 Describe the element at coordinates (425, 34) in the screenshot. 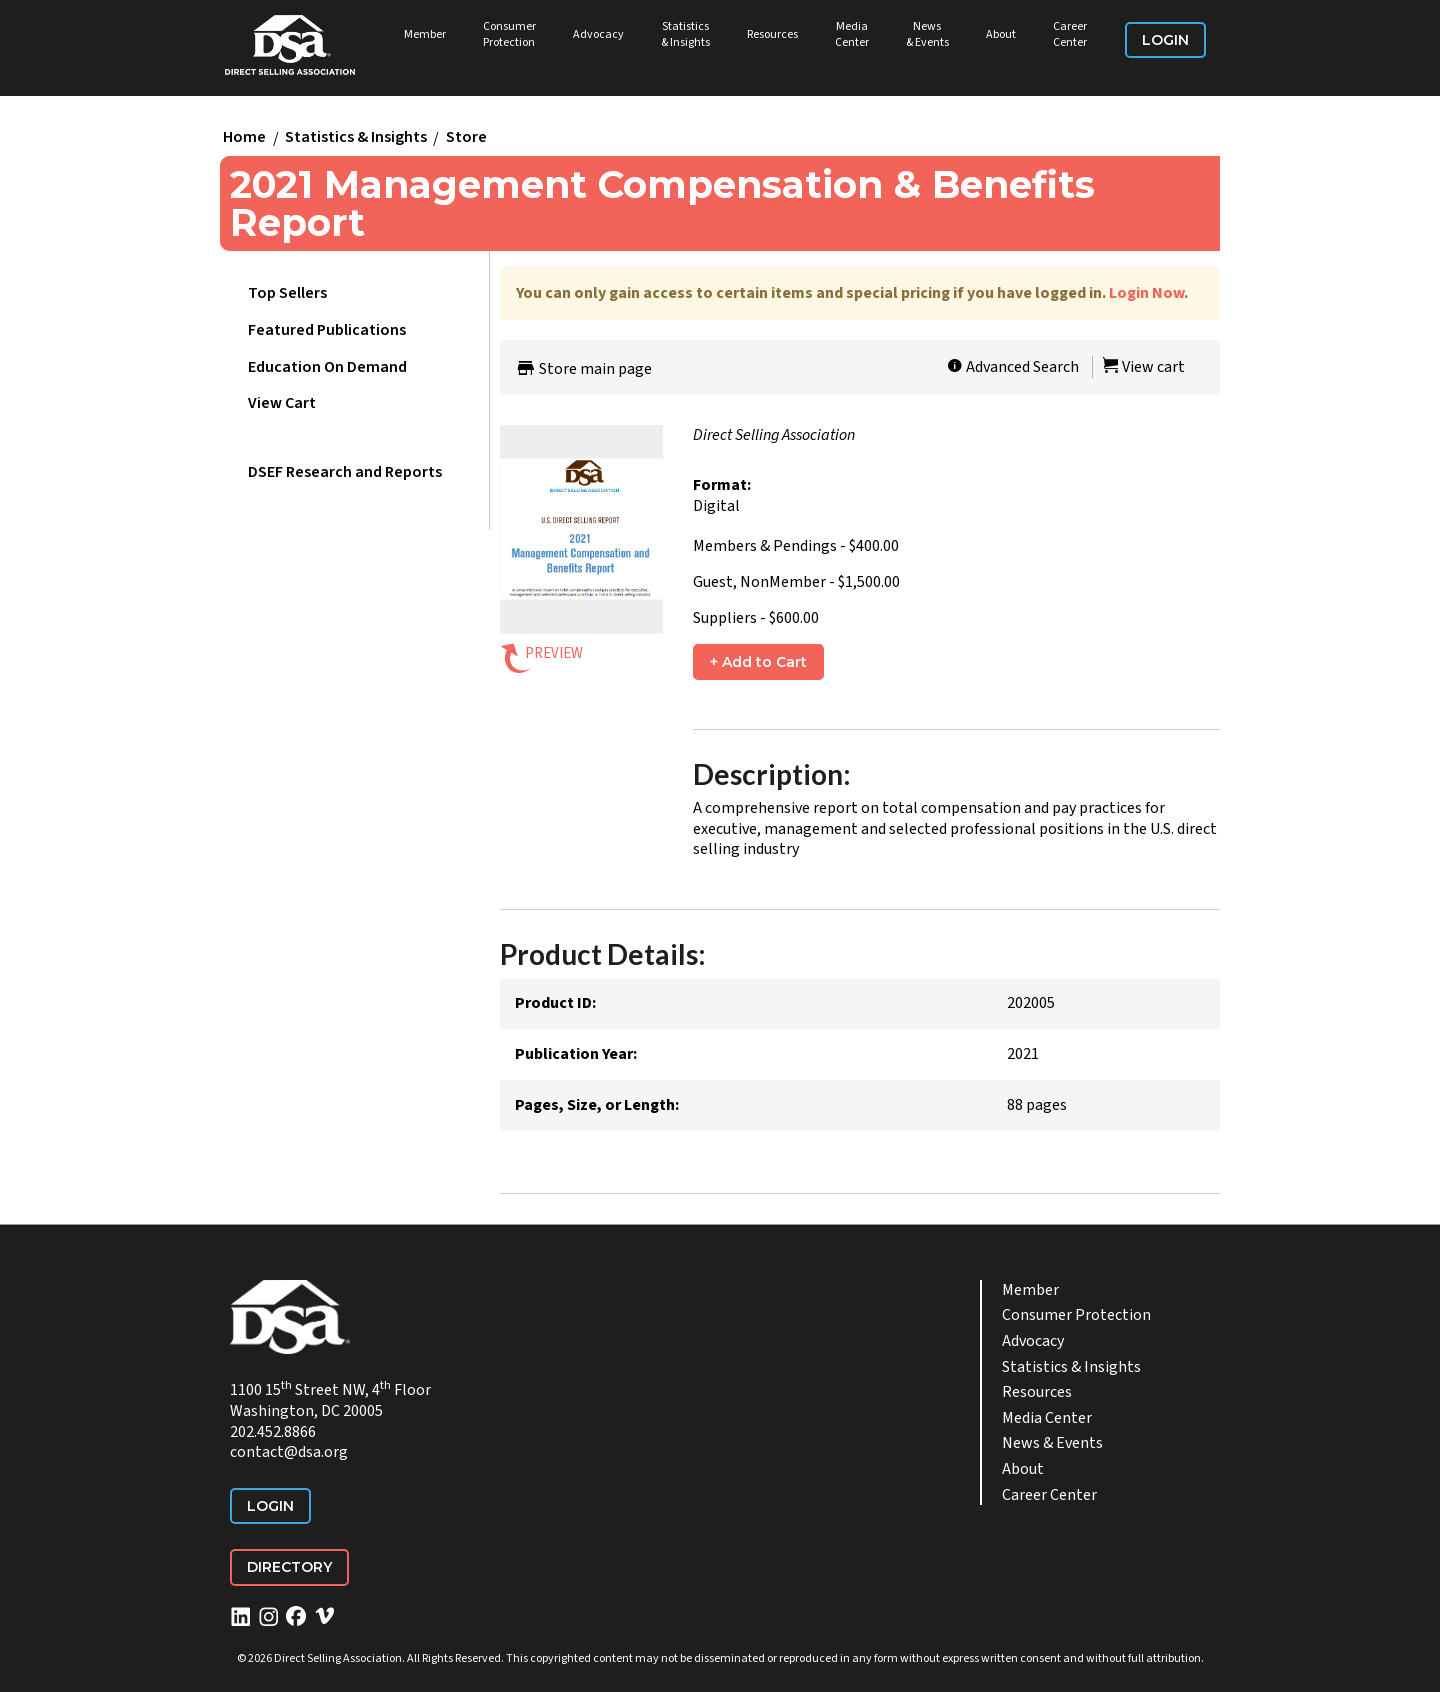

I see `Member` at that location.